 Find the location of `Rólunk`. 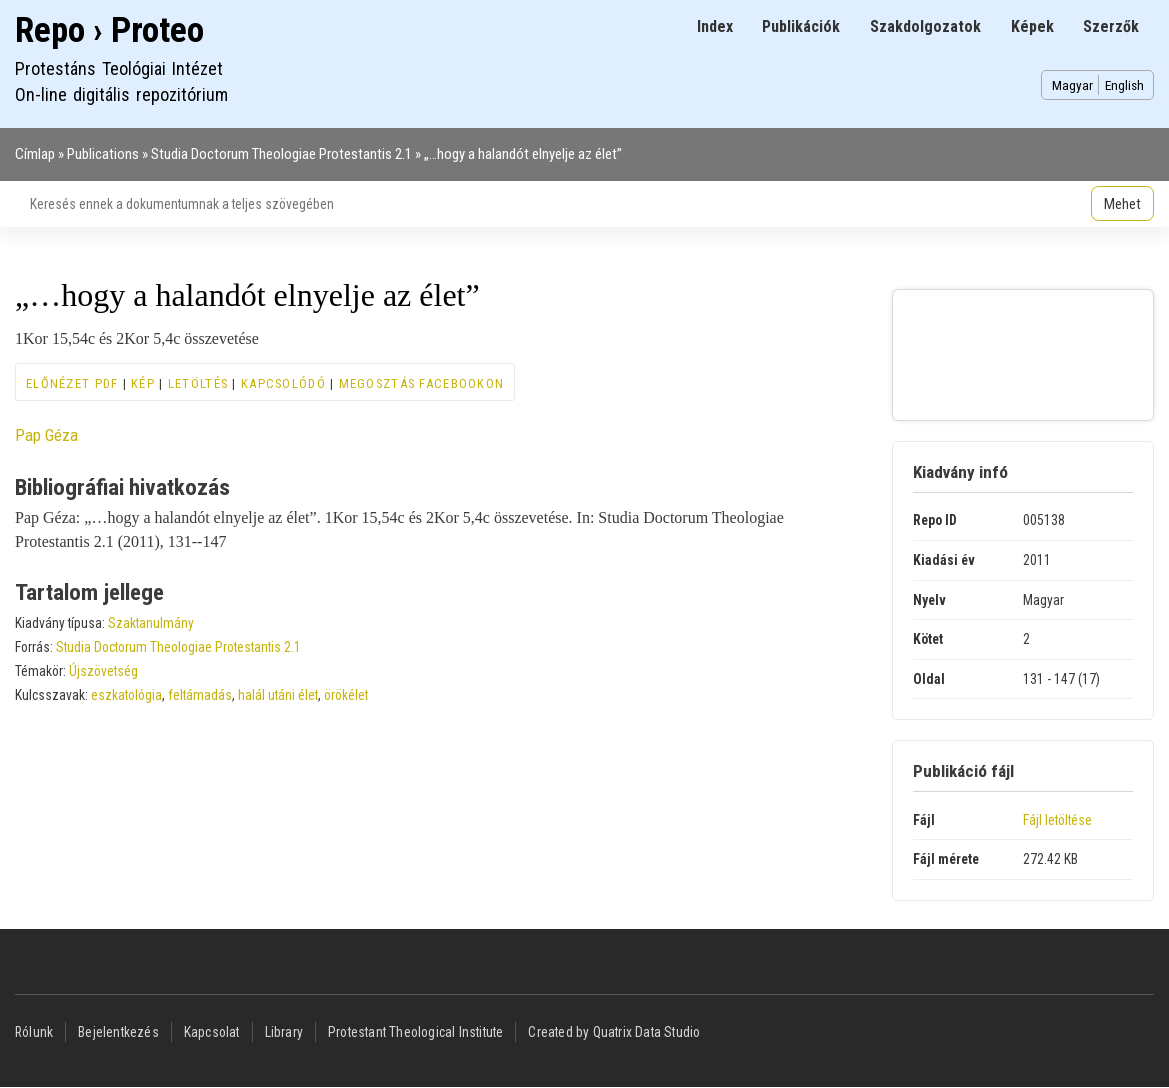

Rólunk is located at coordinates (34, 1032).